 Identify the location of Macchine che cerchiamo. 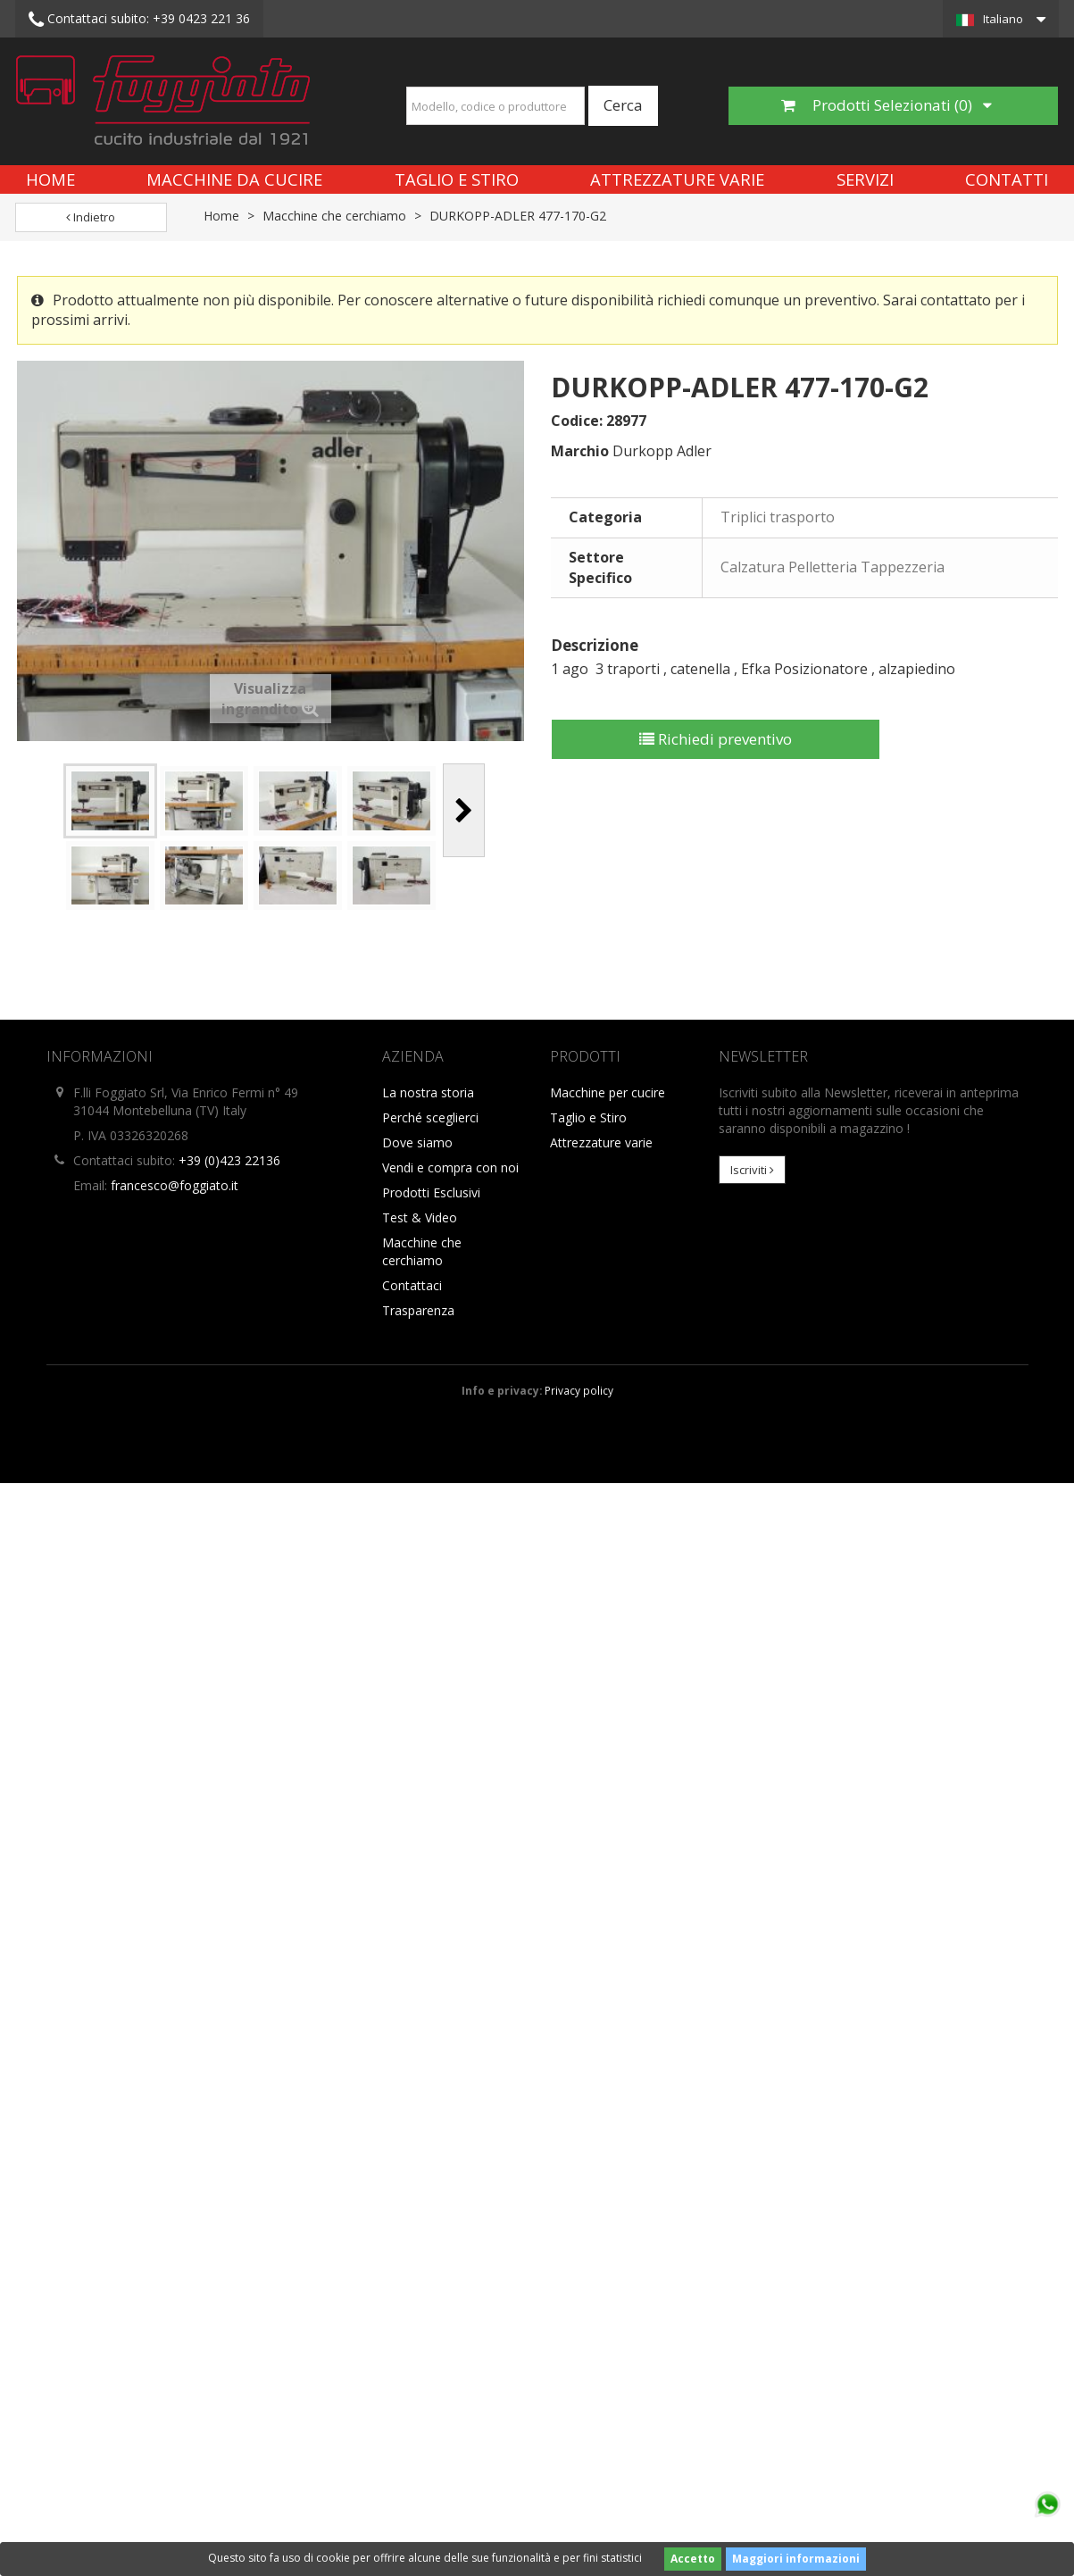
(334, 215).